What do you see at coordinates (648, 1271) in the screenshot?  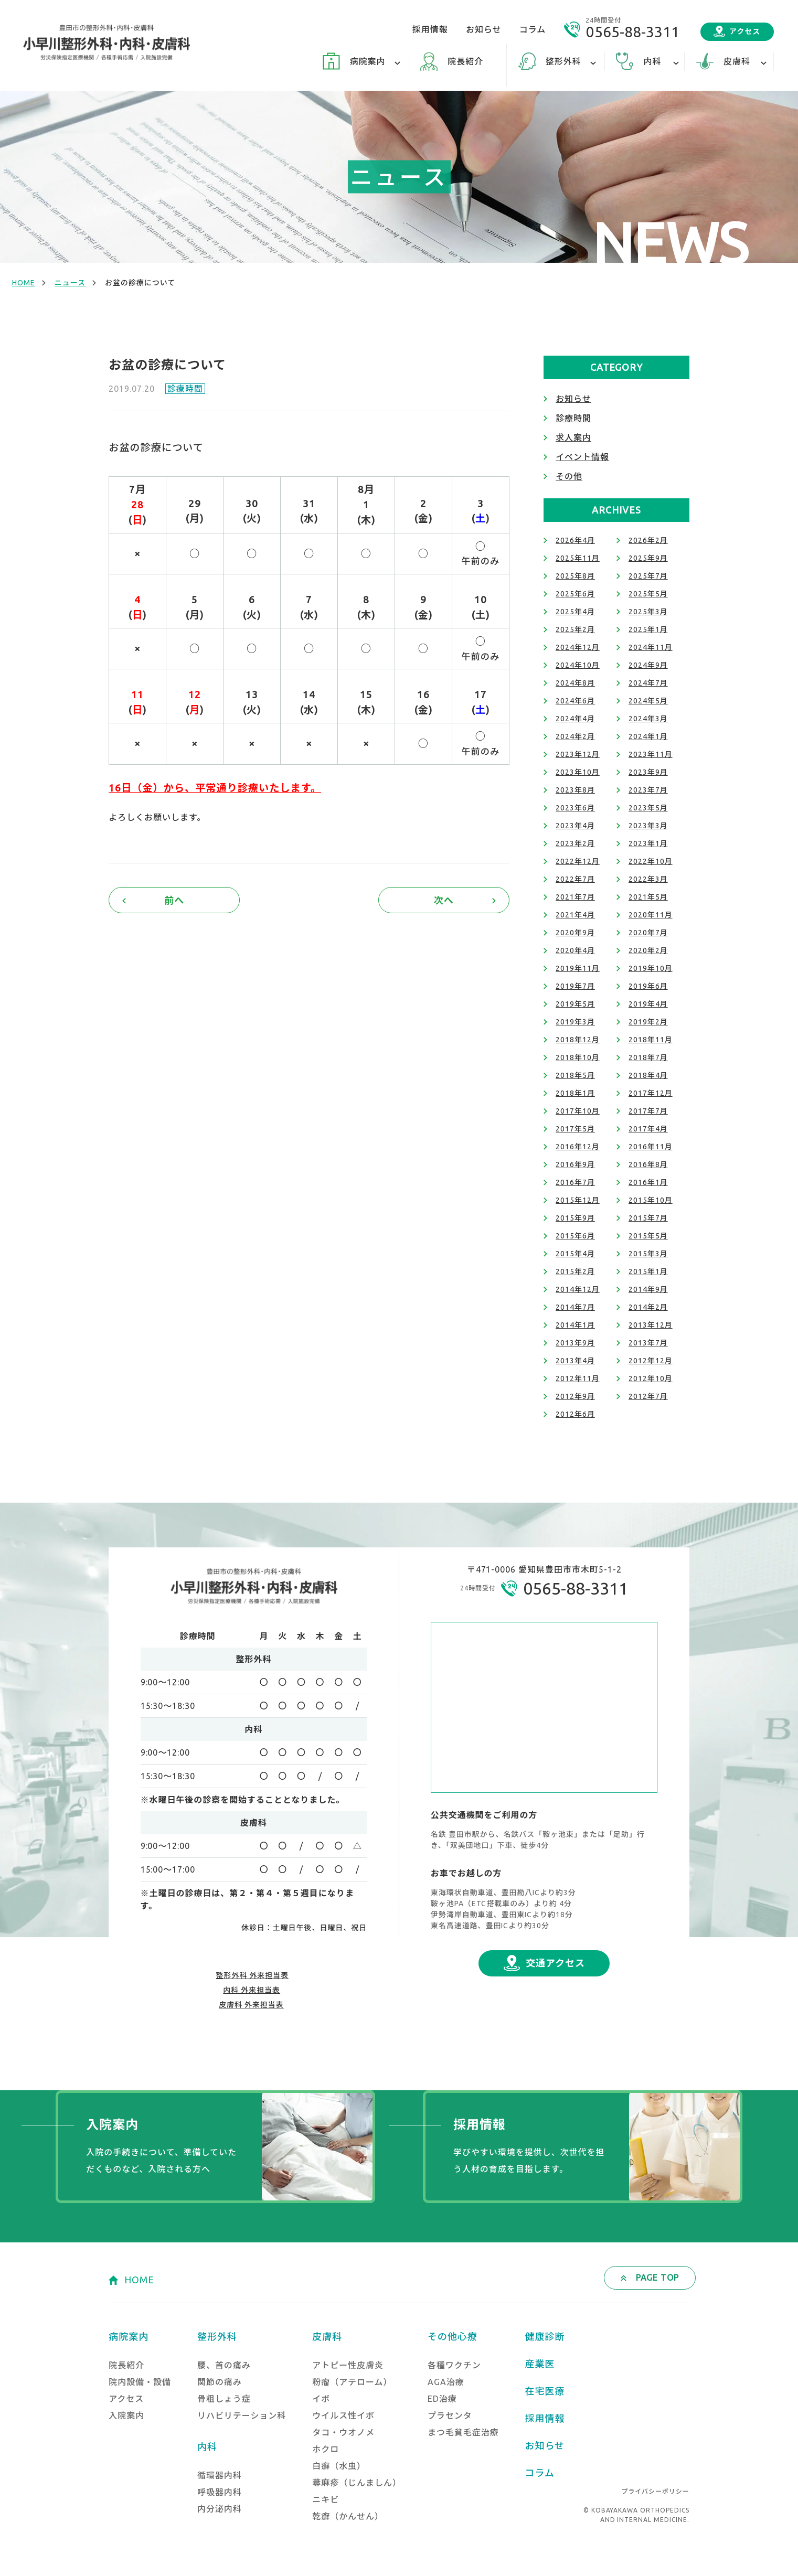 I see `2015年1月` at bounding box center [648, 1271].